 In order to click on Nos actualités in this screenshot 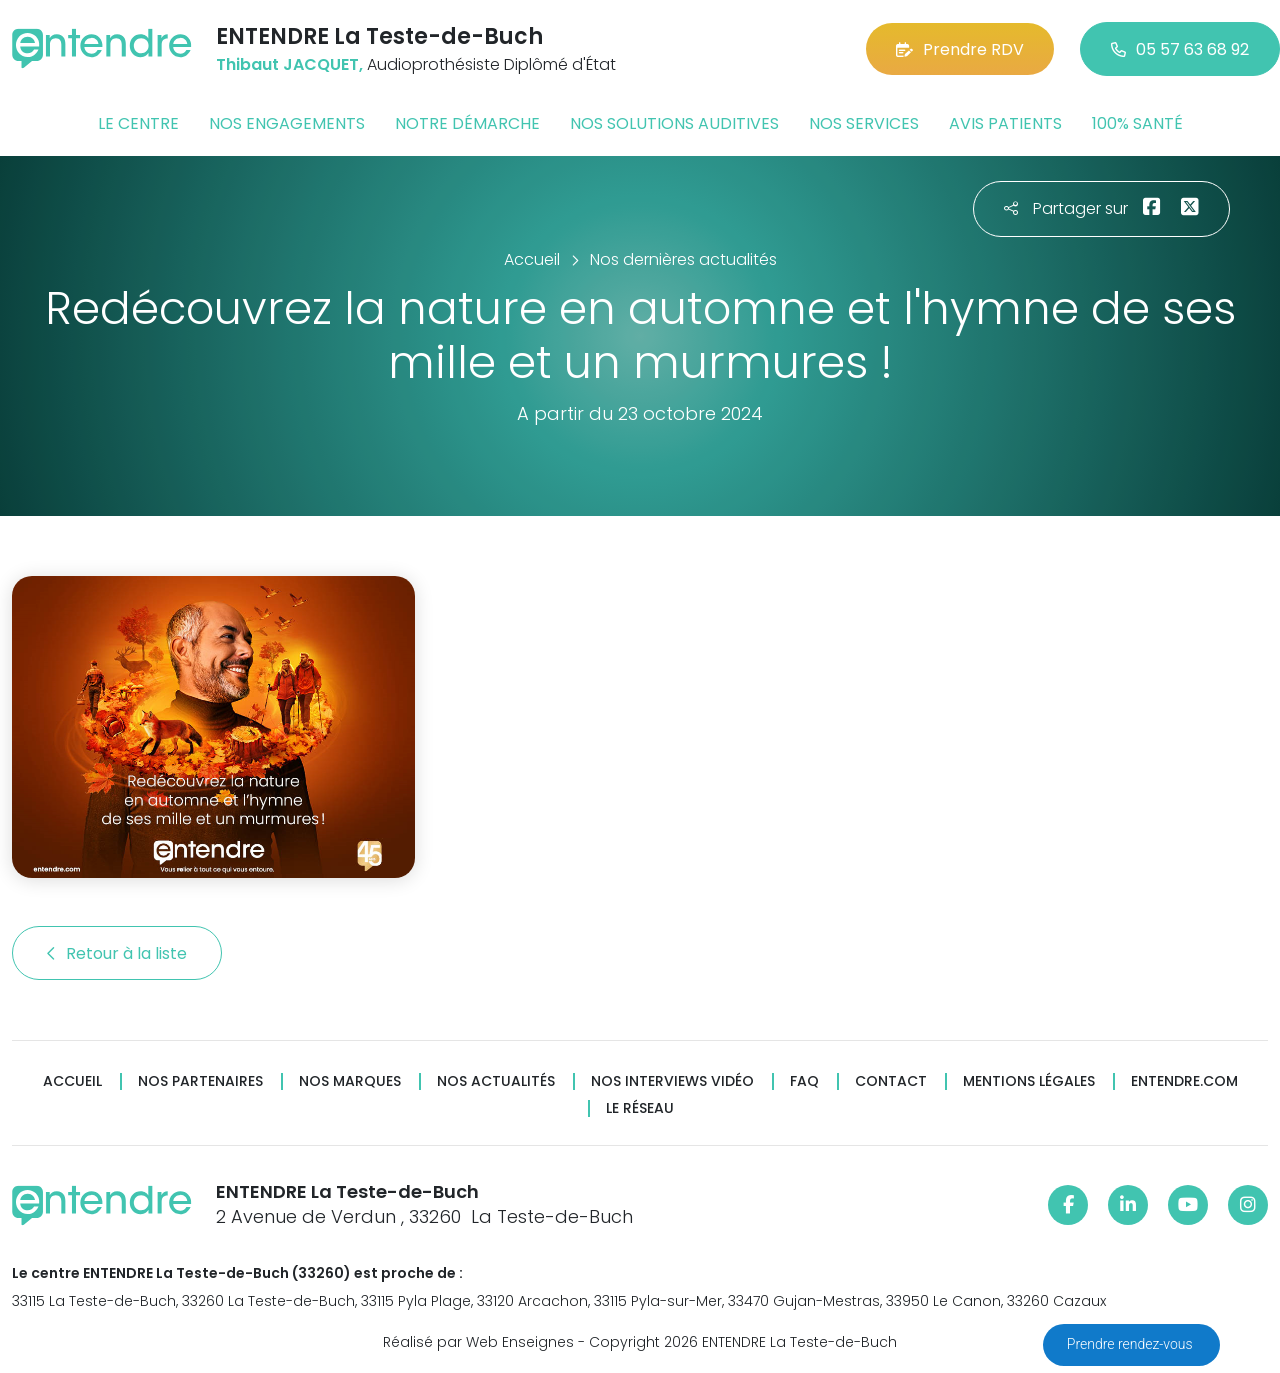, I will do `click(496, 1081)`.